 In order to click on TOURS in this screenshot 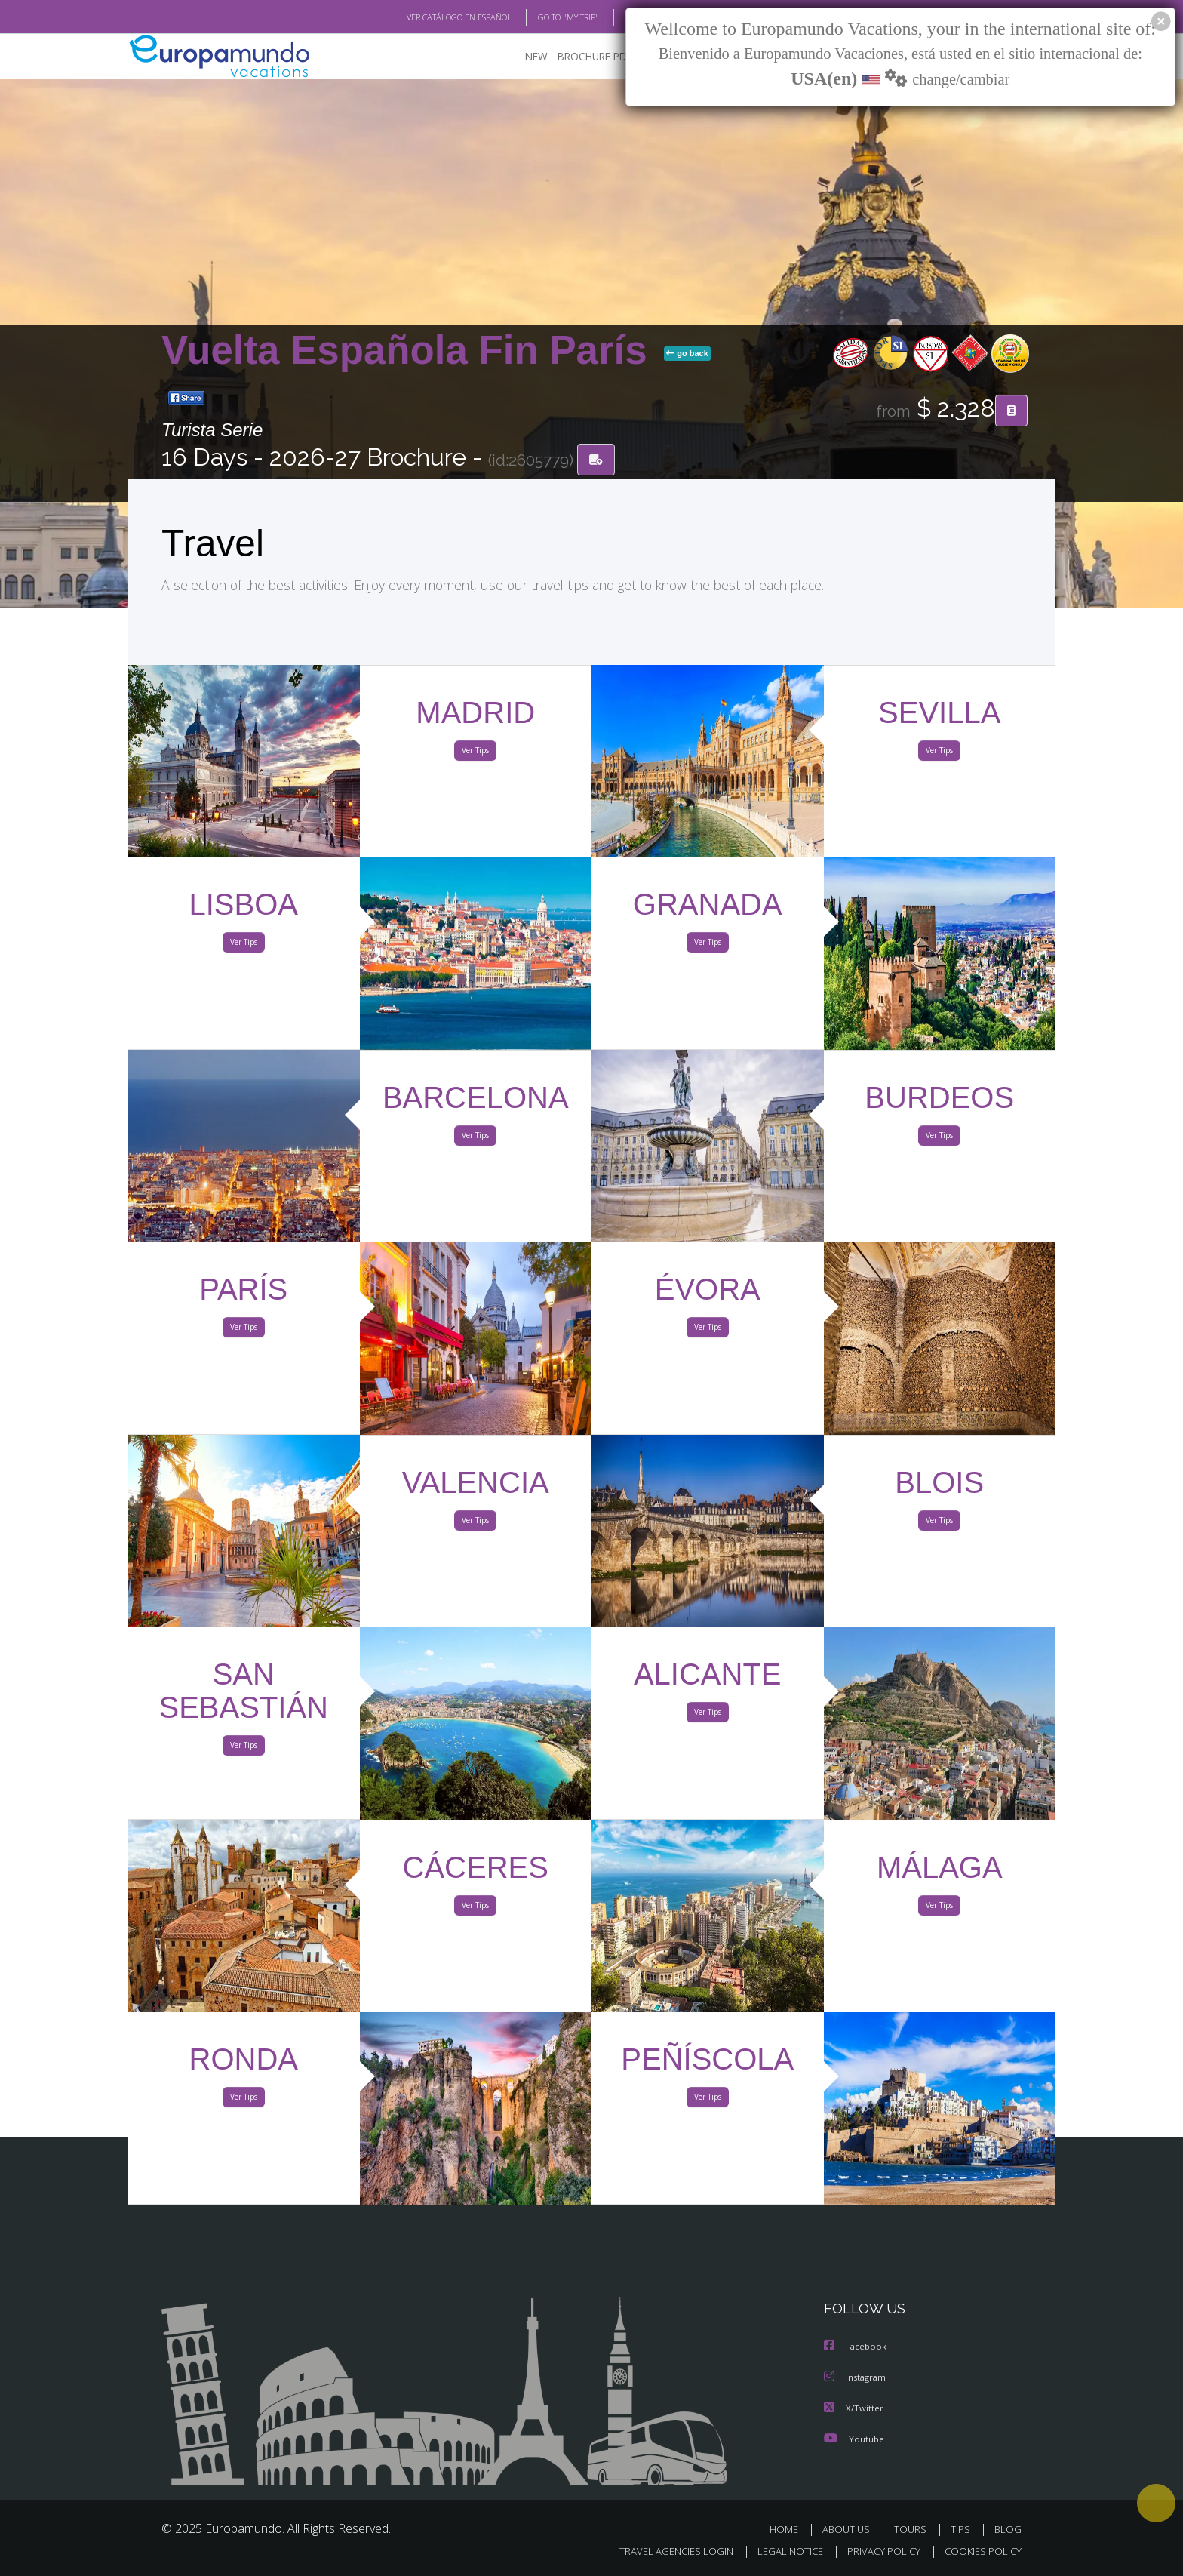, I will do `click(913, 2528)`.